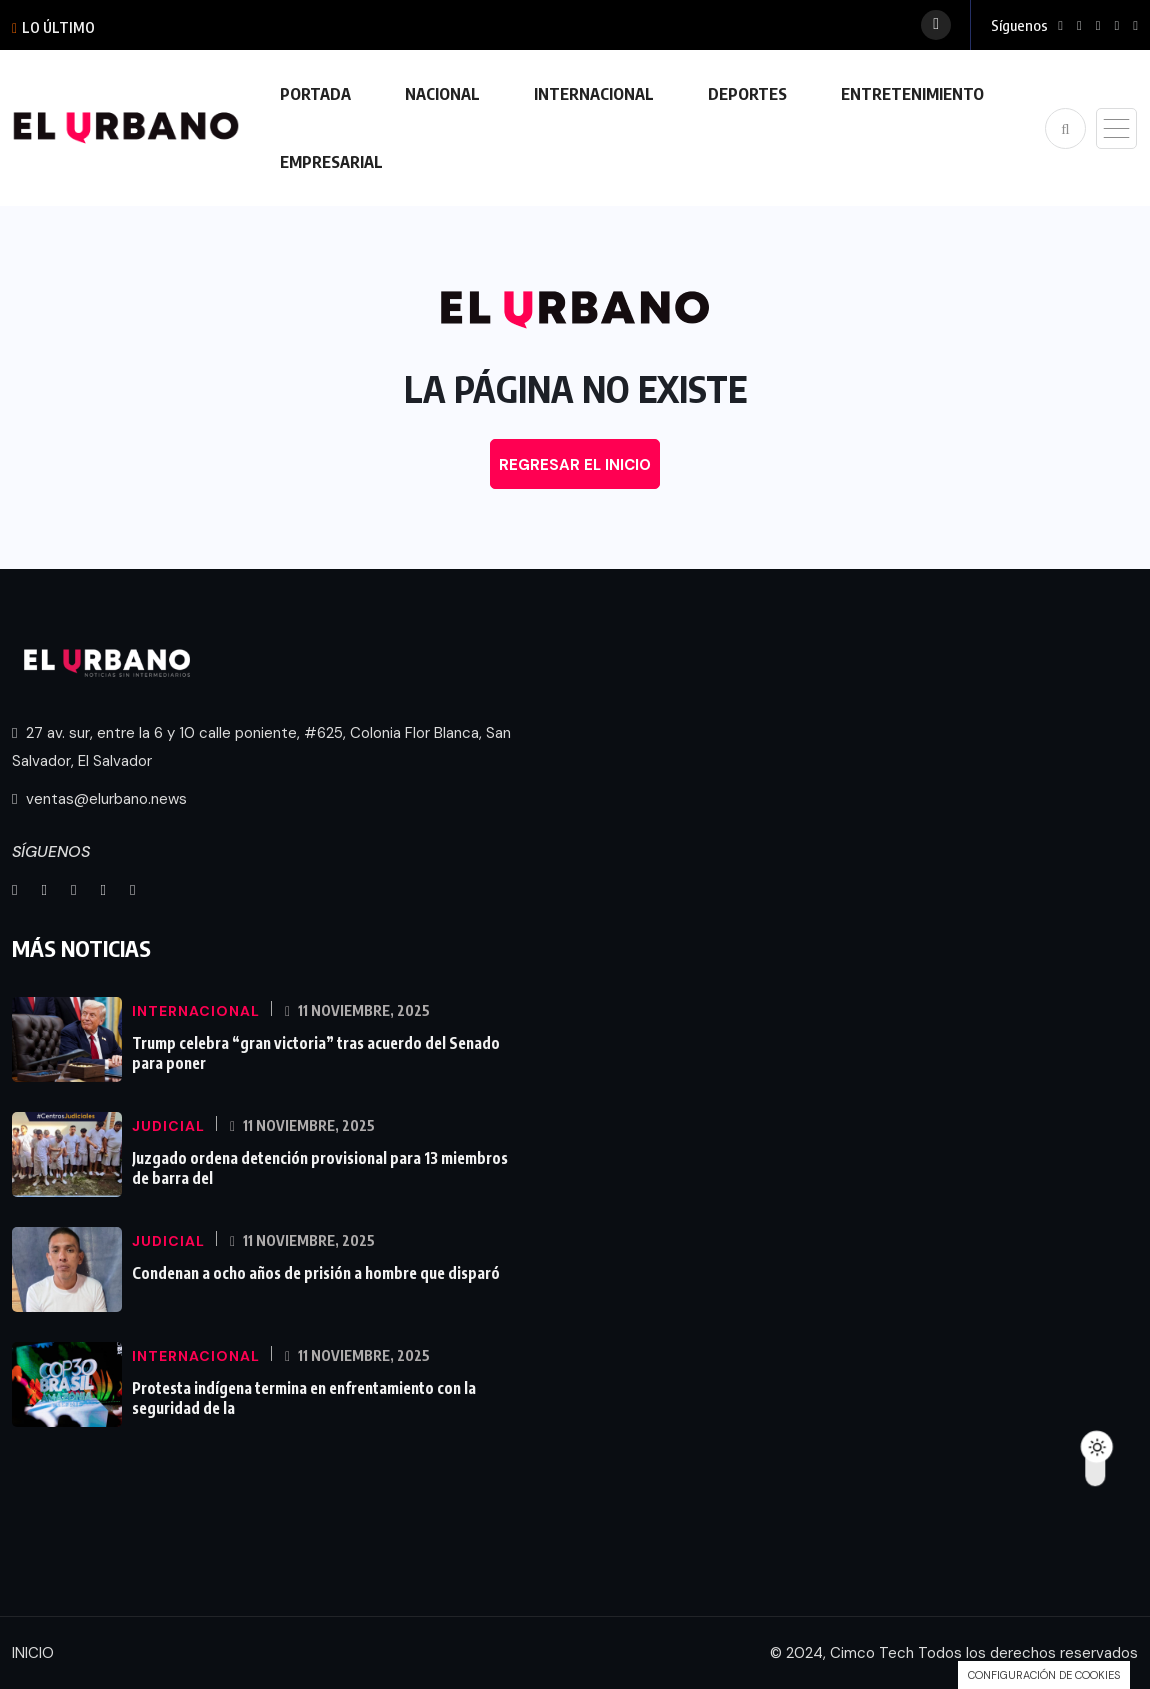 The width and height of the screenshot is (1150, 1689). What do you see at coordinates (575, 465) in the screenshot?
I see `REGRESAR EL INICIO` at bounding box center [575, 465].